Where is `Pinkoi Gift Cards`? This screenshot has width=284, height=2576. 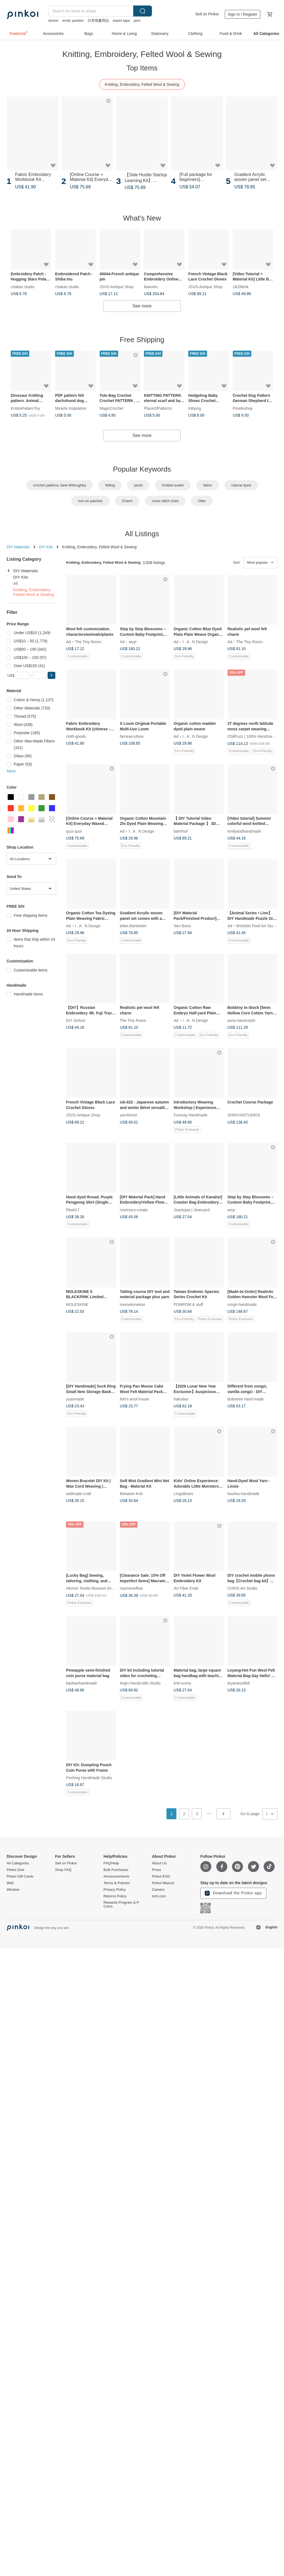 Pinkoi Gift Cards is located at coordinates (20, 1876).